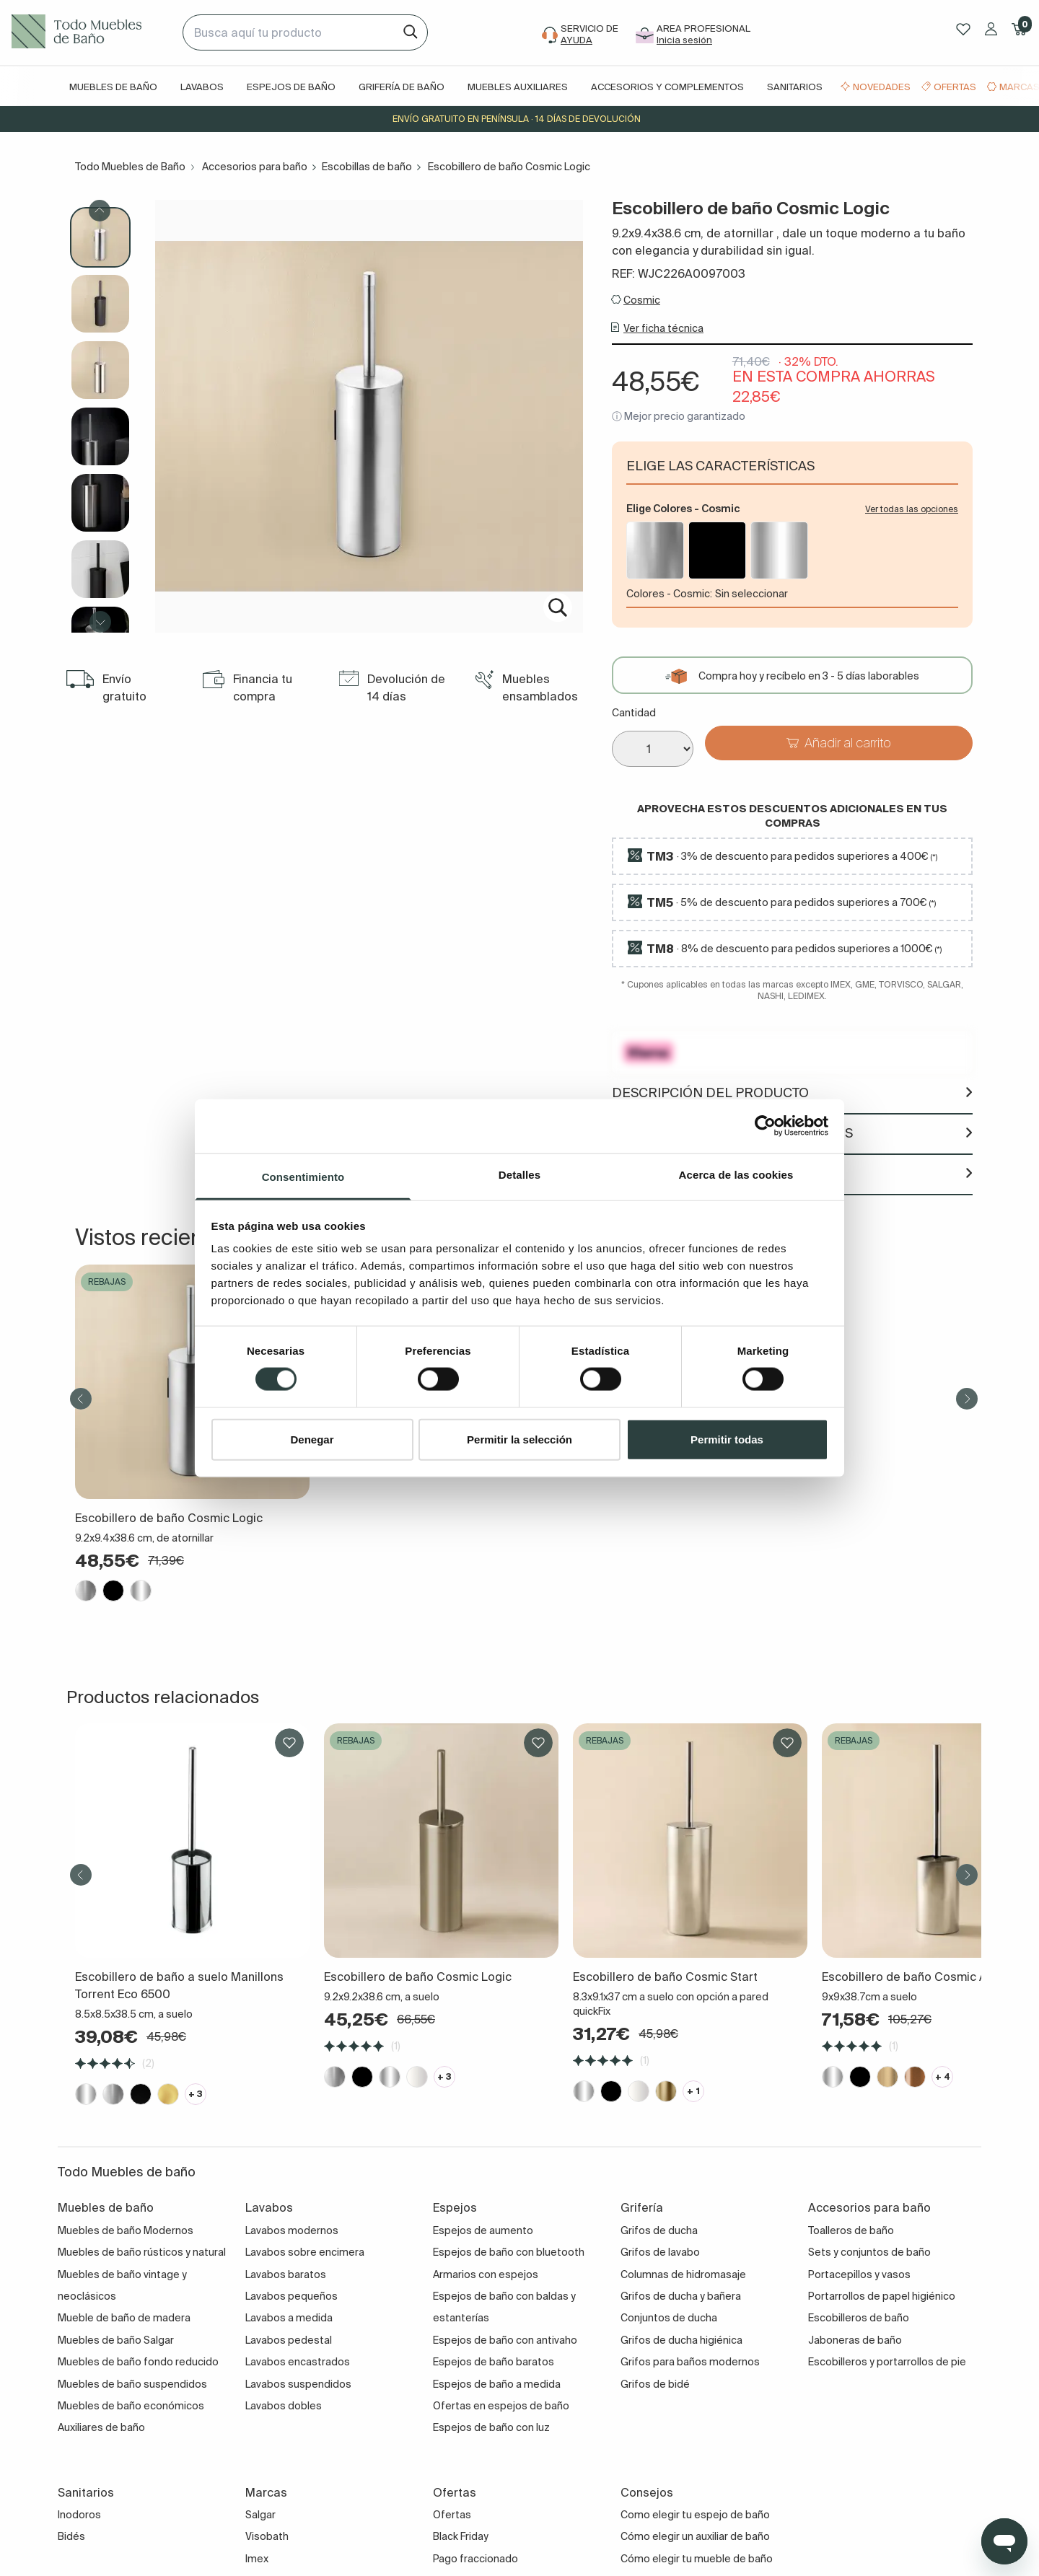 Image resolution: width=1039 pixels, height=2576 pixels. I want to click on Muebles de baño fondo reducido, so click(138, 2362).